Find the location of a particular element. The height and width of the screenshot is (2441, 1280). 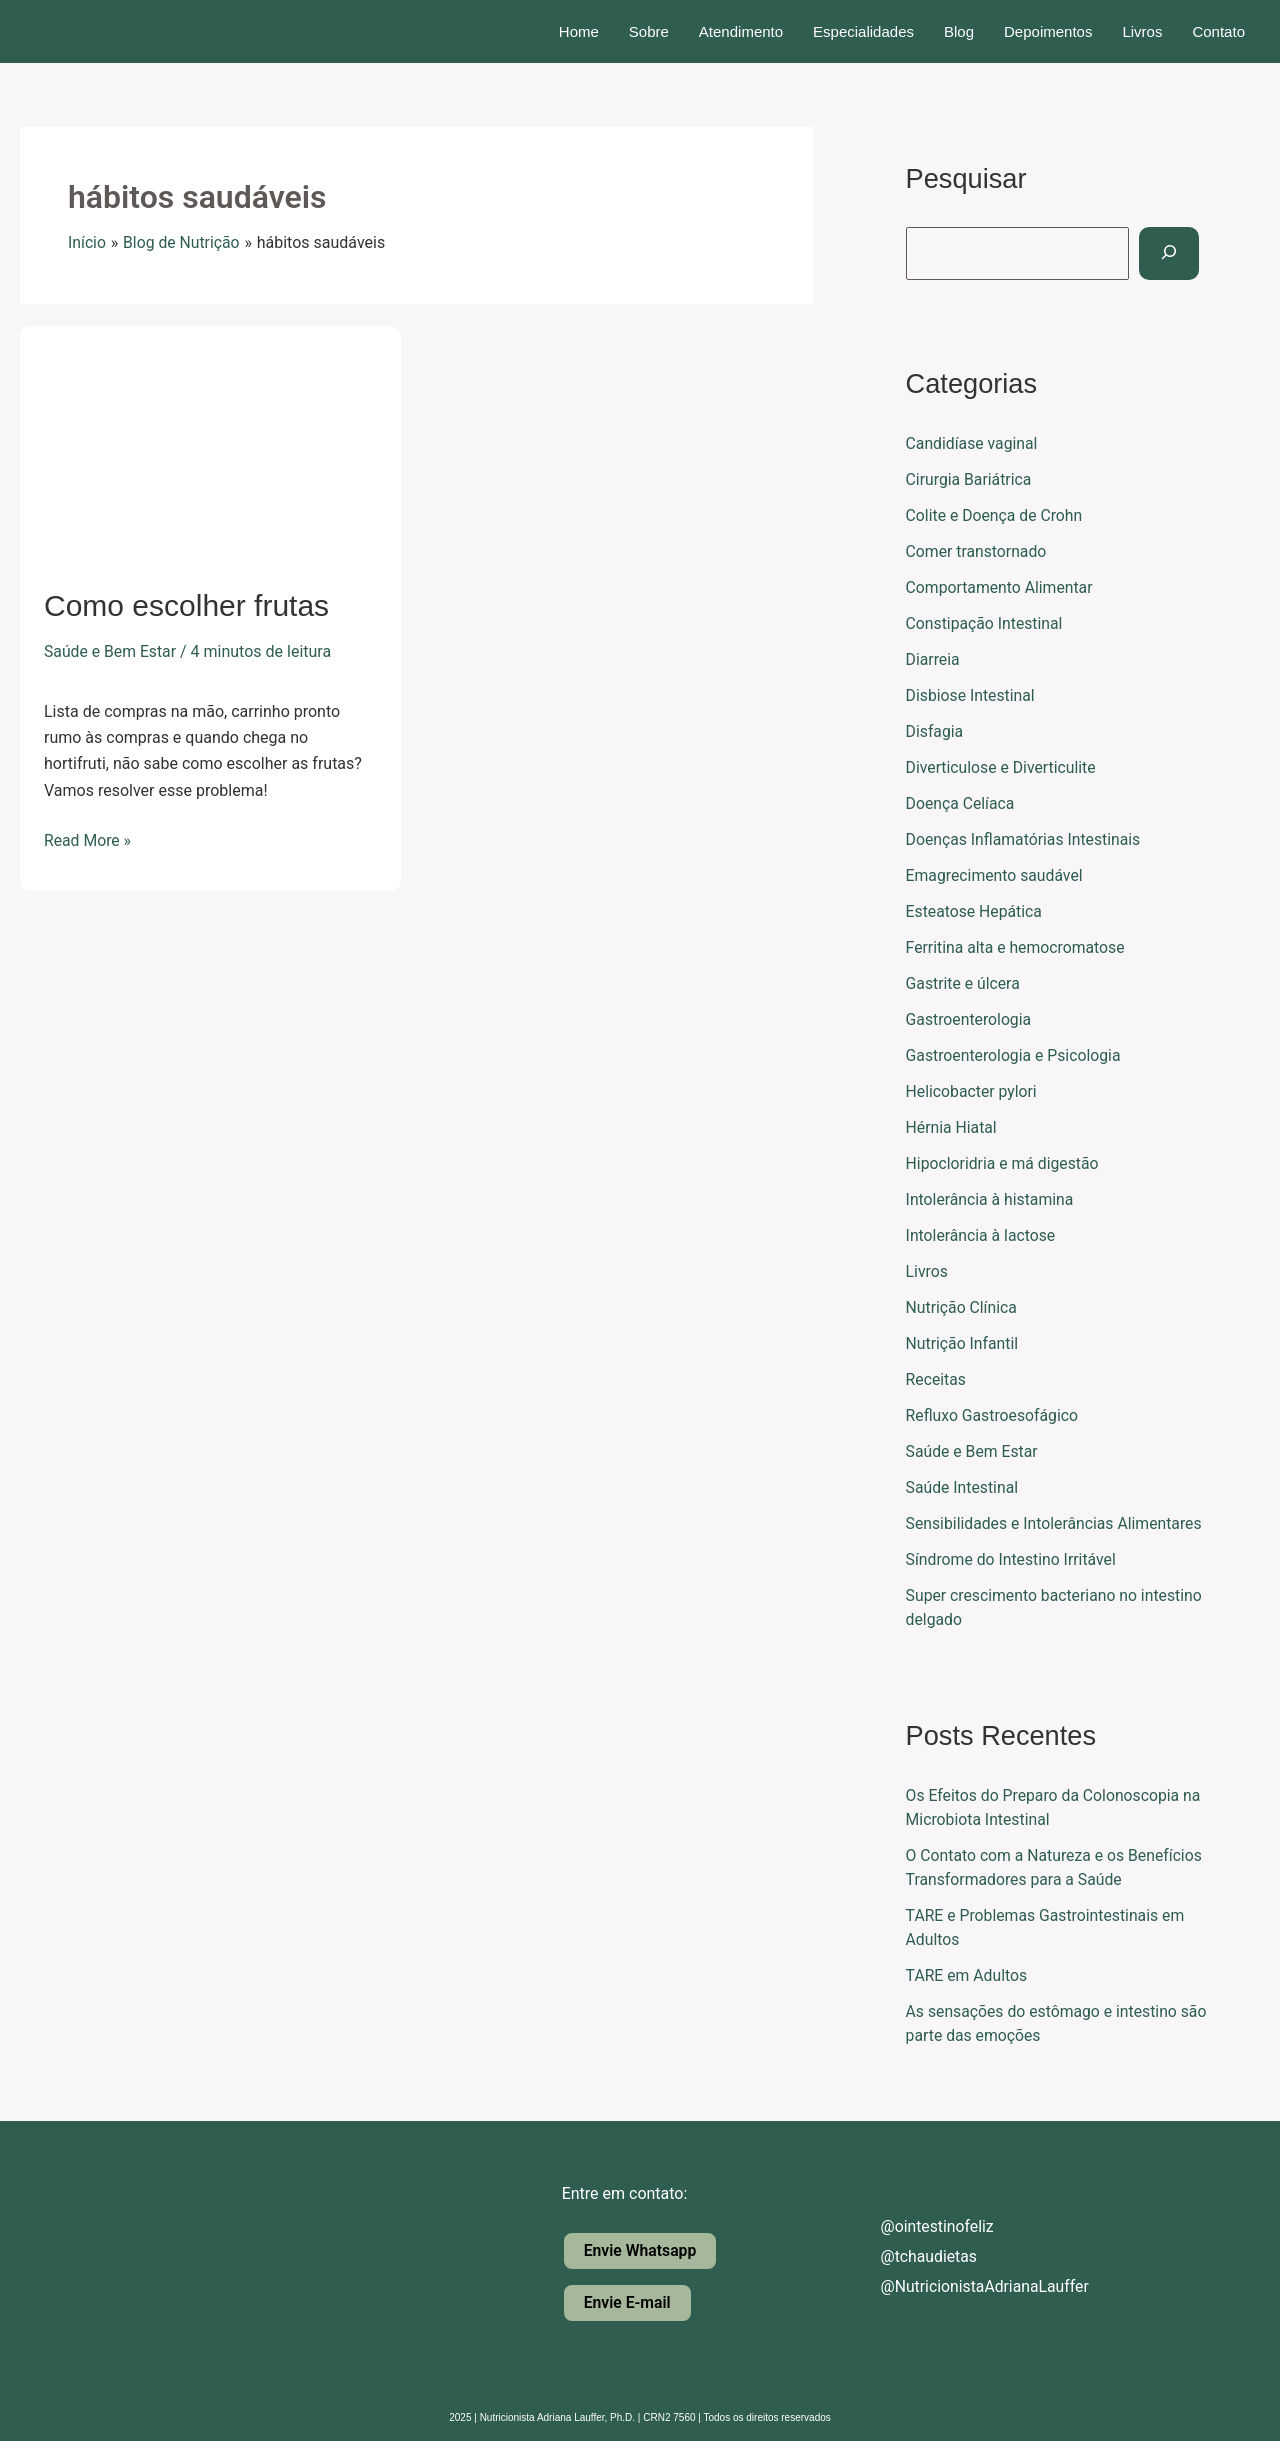

Receitas is located at coordinates (936, 1379).